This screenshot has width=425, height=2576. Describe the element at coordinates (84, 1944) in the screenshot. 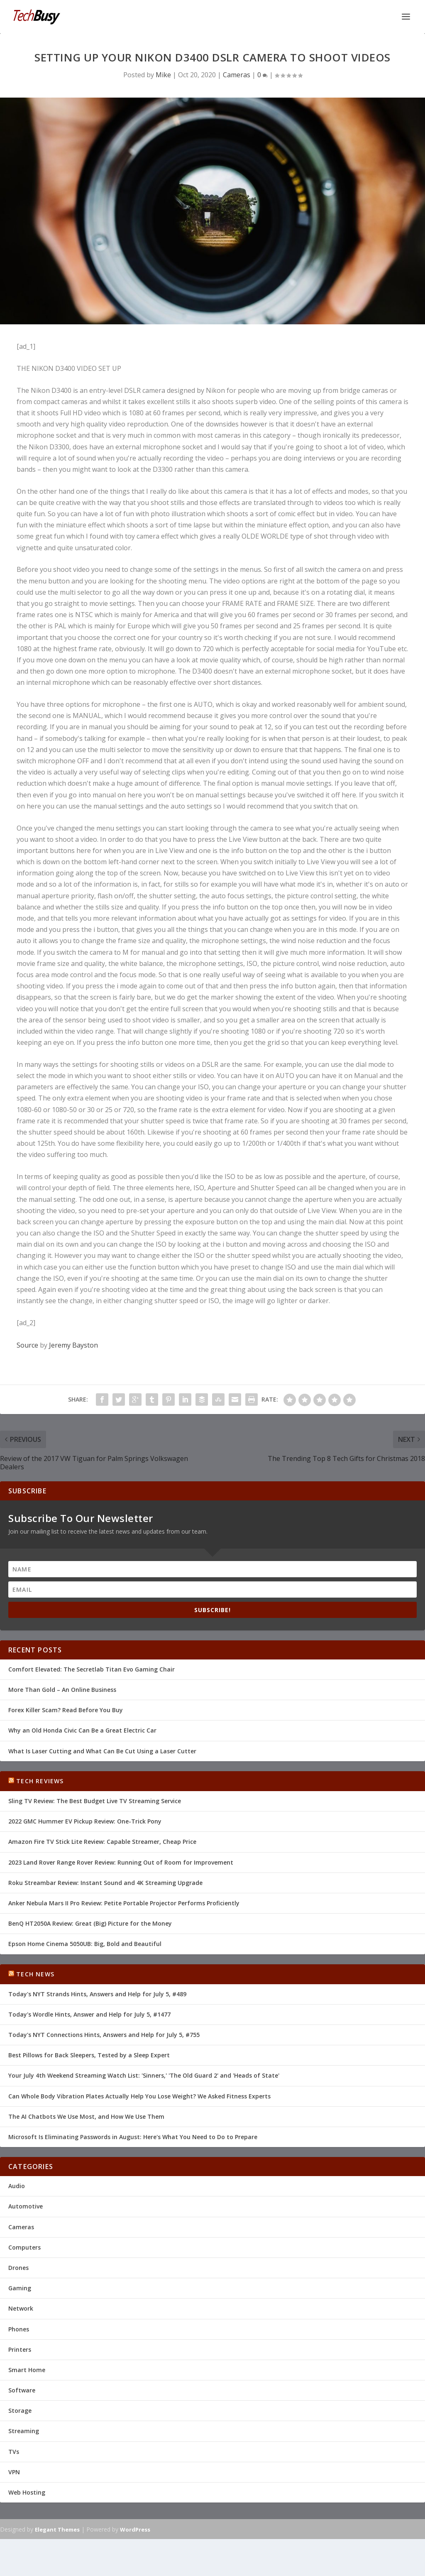

I see `Epson Home Cinema 5050UB: Big, Bold and Beautiful` at that location.